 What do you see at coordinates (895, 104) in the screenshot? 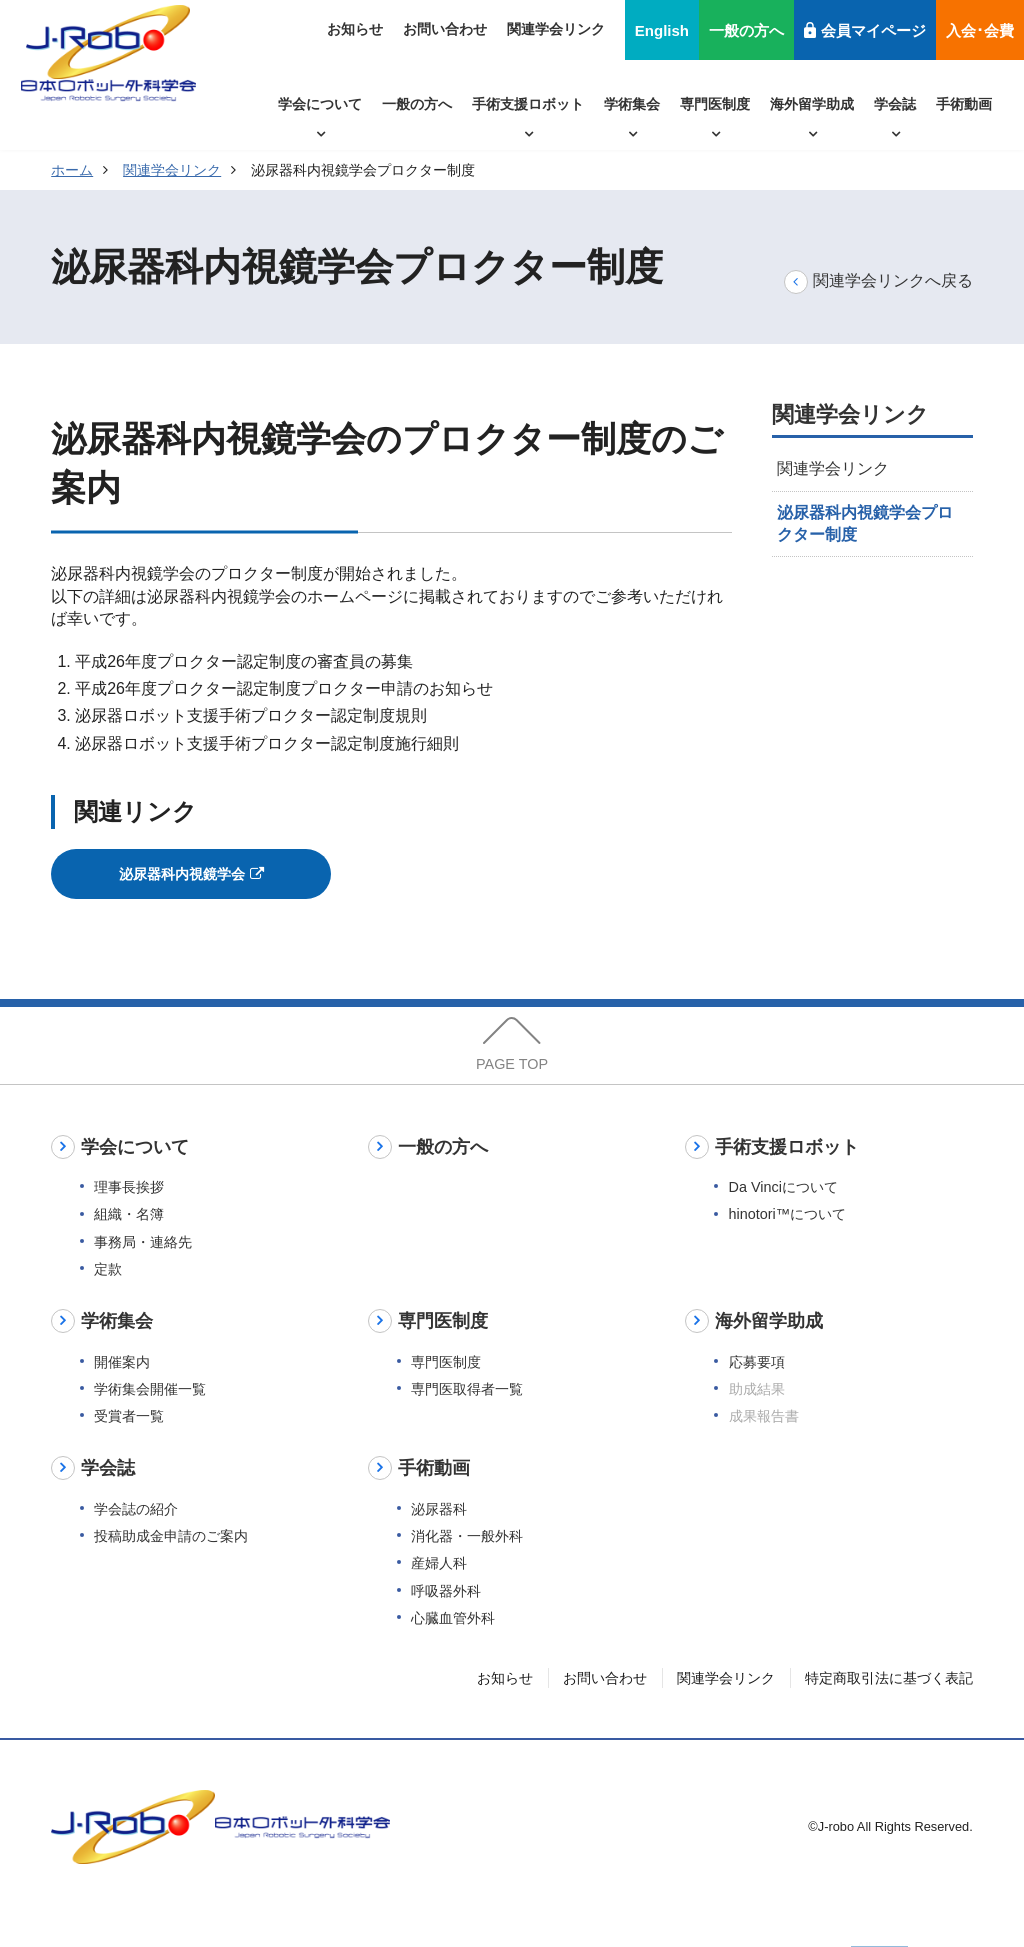
I see `学会誌` at bounding box center [895, 104].